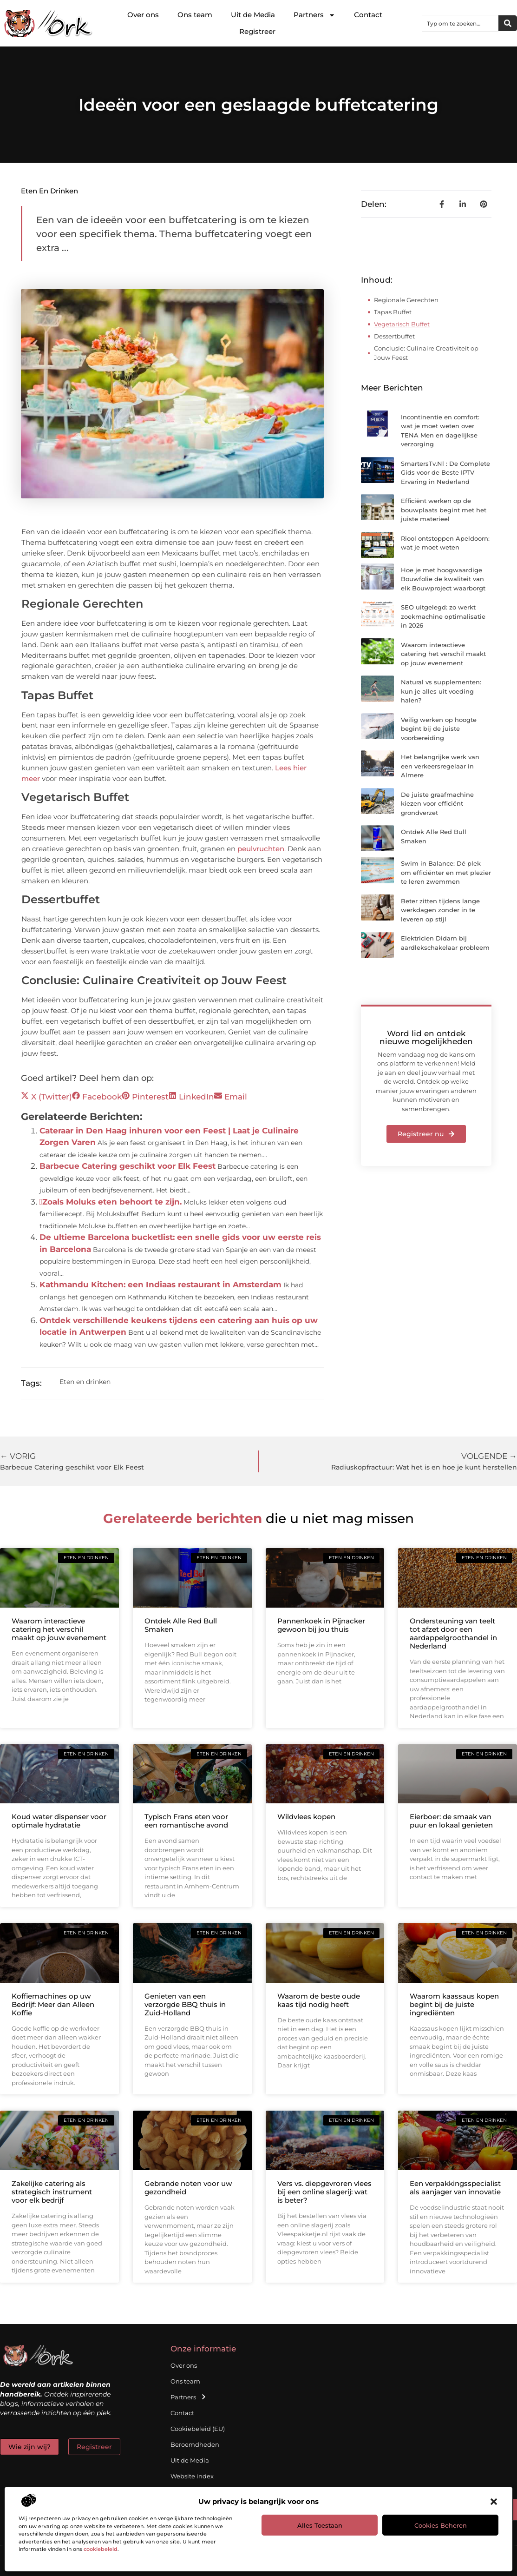 The width and height of the screenshot is (517, 2576). What do you see at coordinates (318, 2000) in the screenshot?
I see `Waarom de beste oude kaas tijd nodig heeft` at bounding box center [318, 2000].